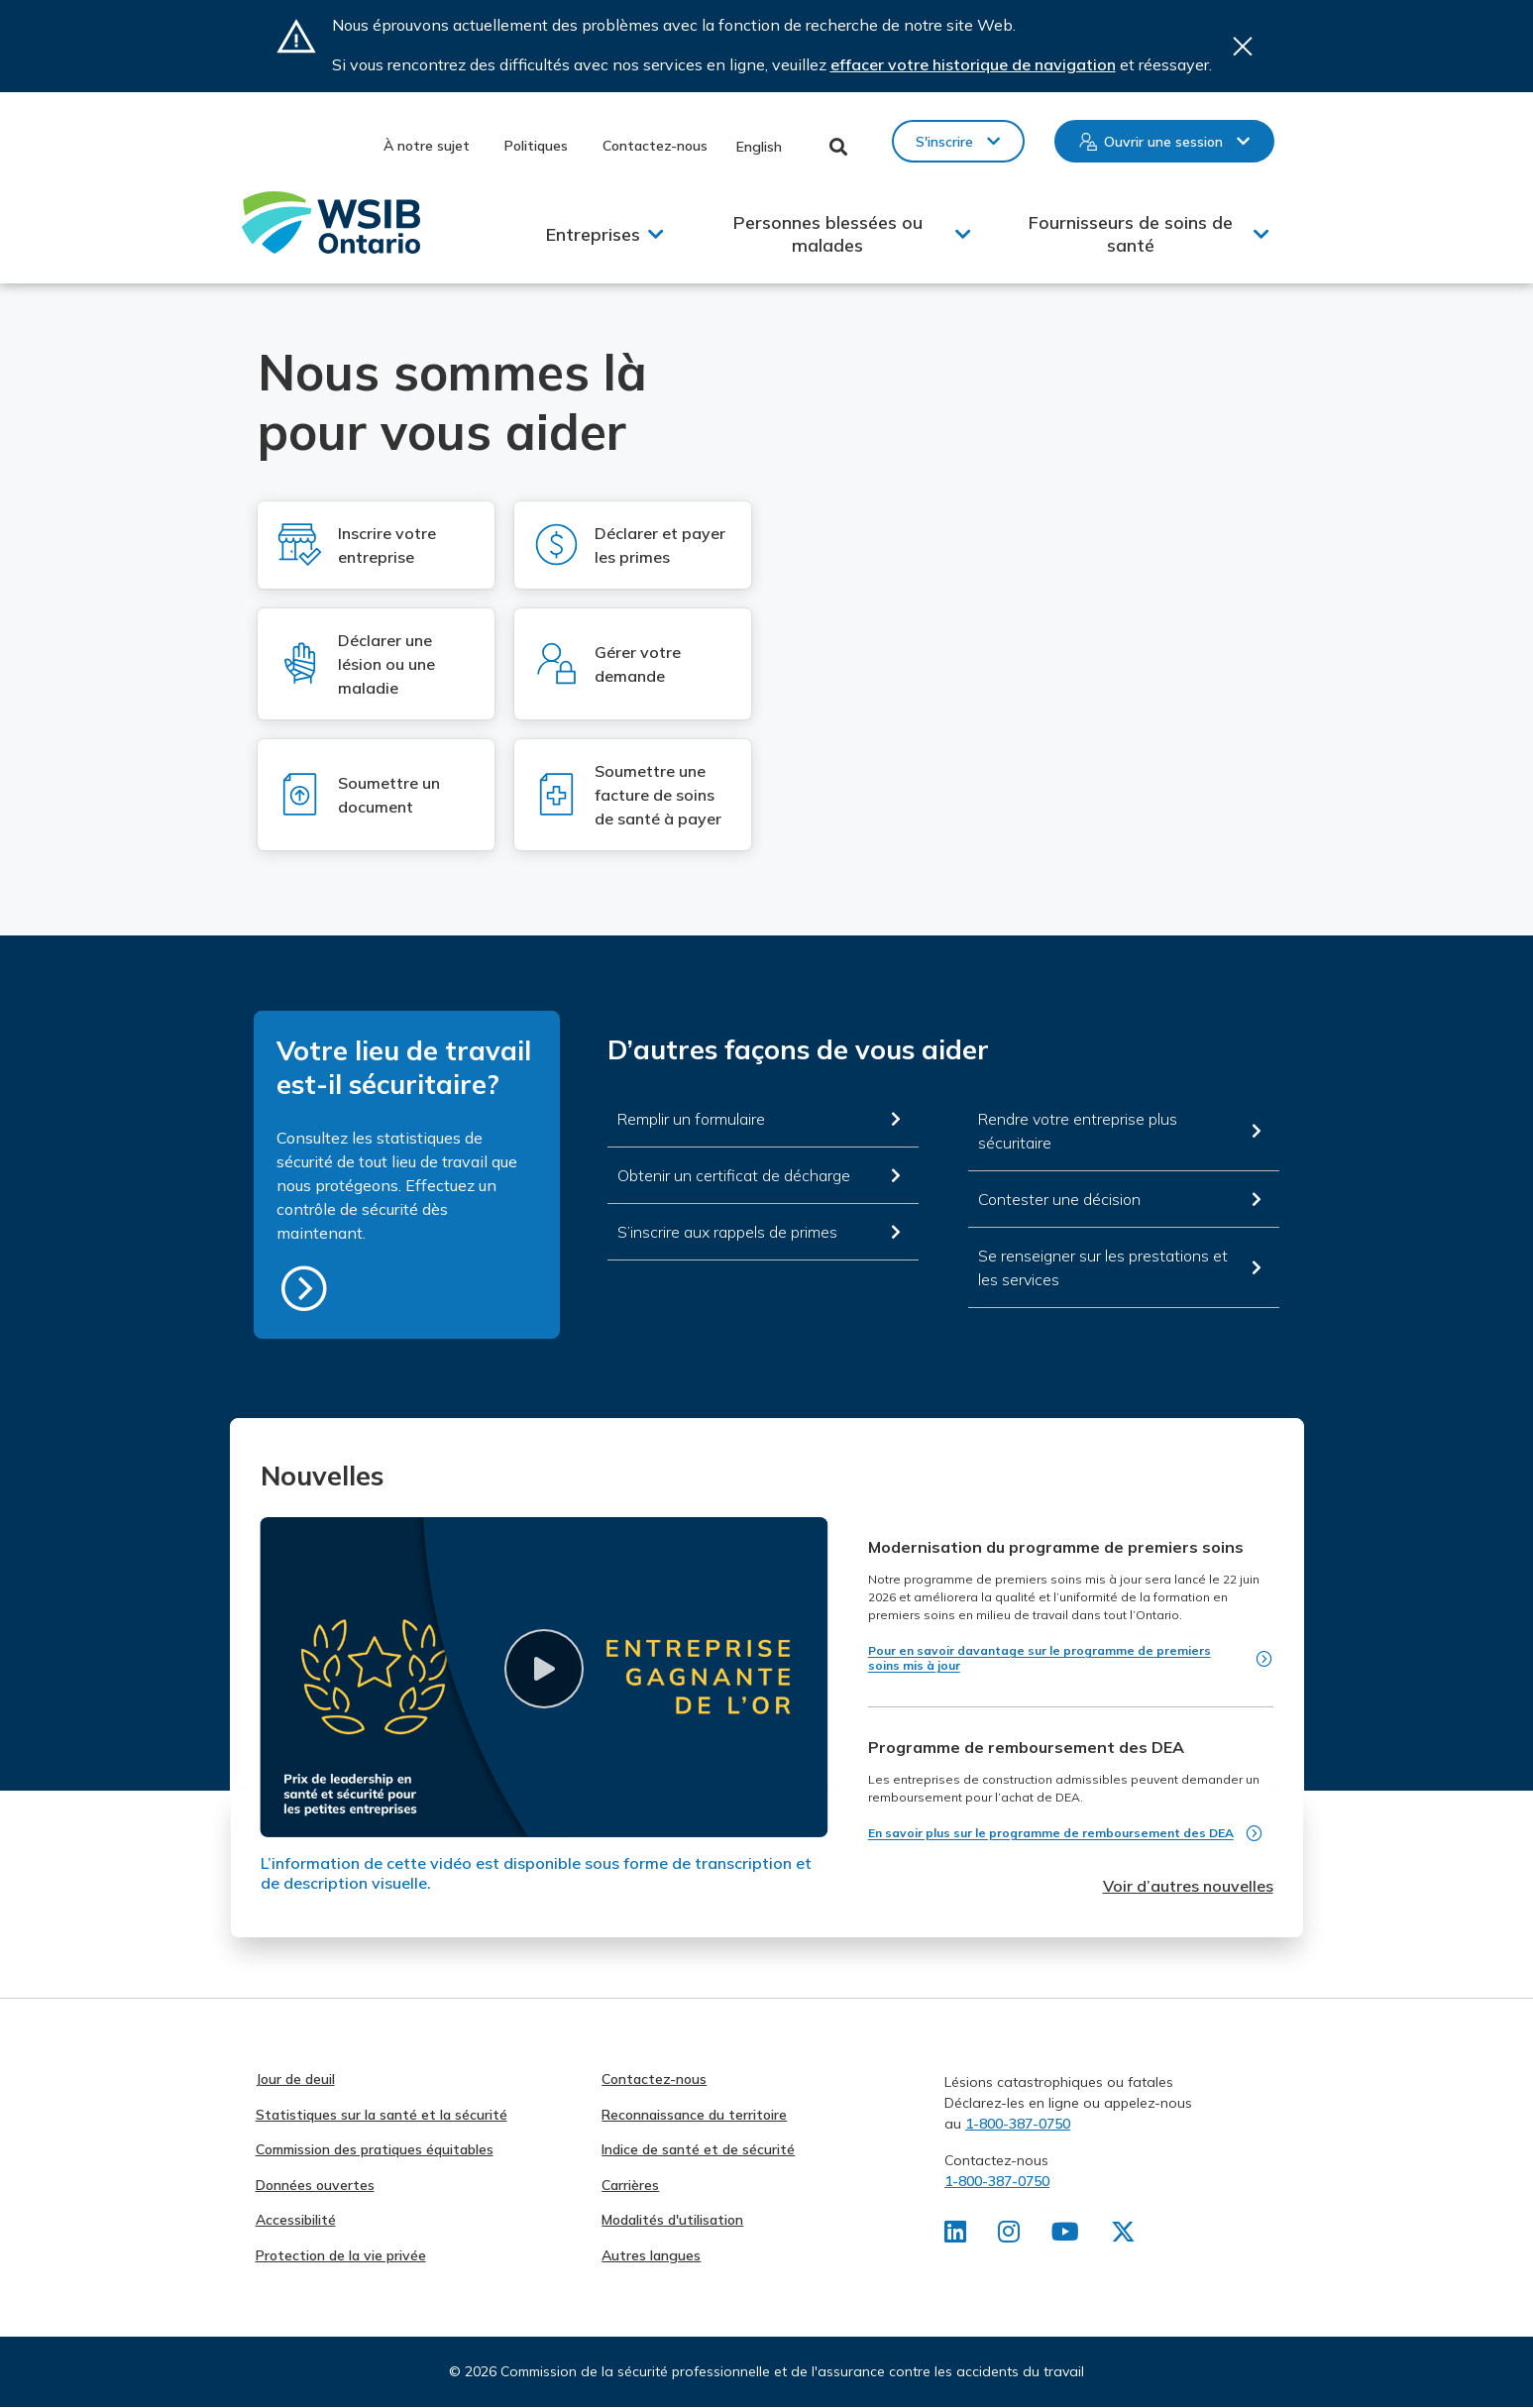 Image resolution: width=1533 pixels, height=2408 pixels. I want to click on Close, so click(1243, 46).